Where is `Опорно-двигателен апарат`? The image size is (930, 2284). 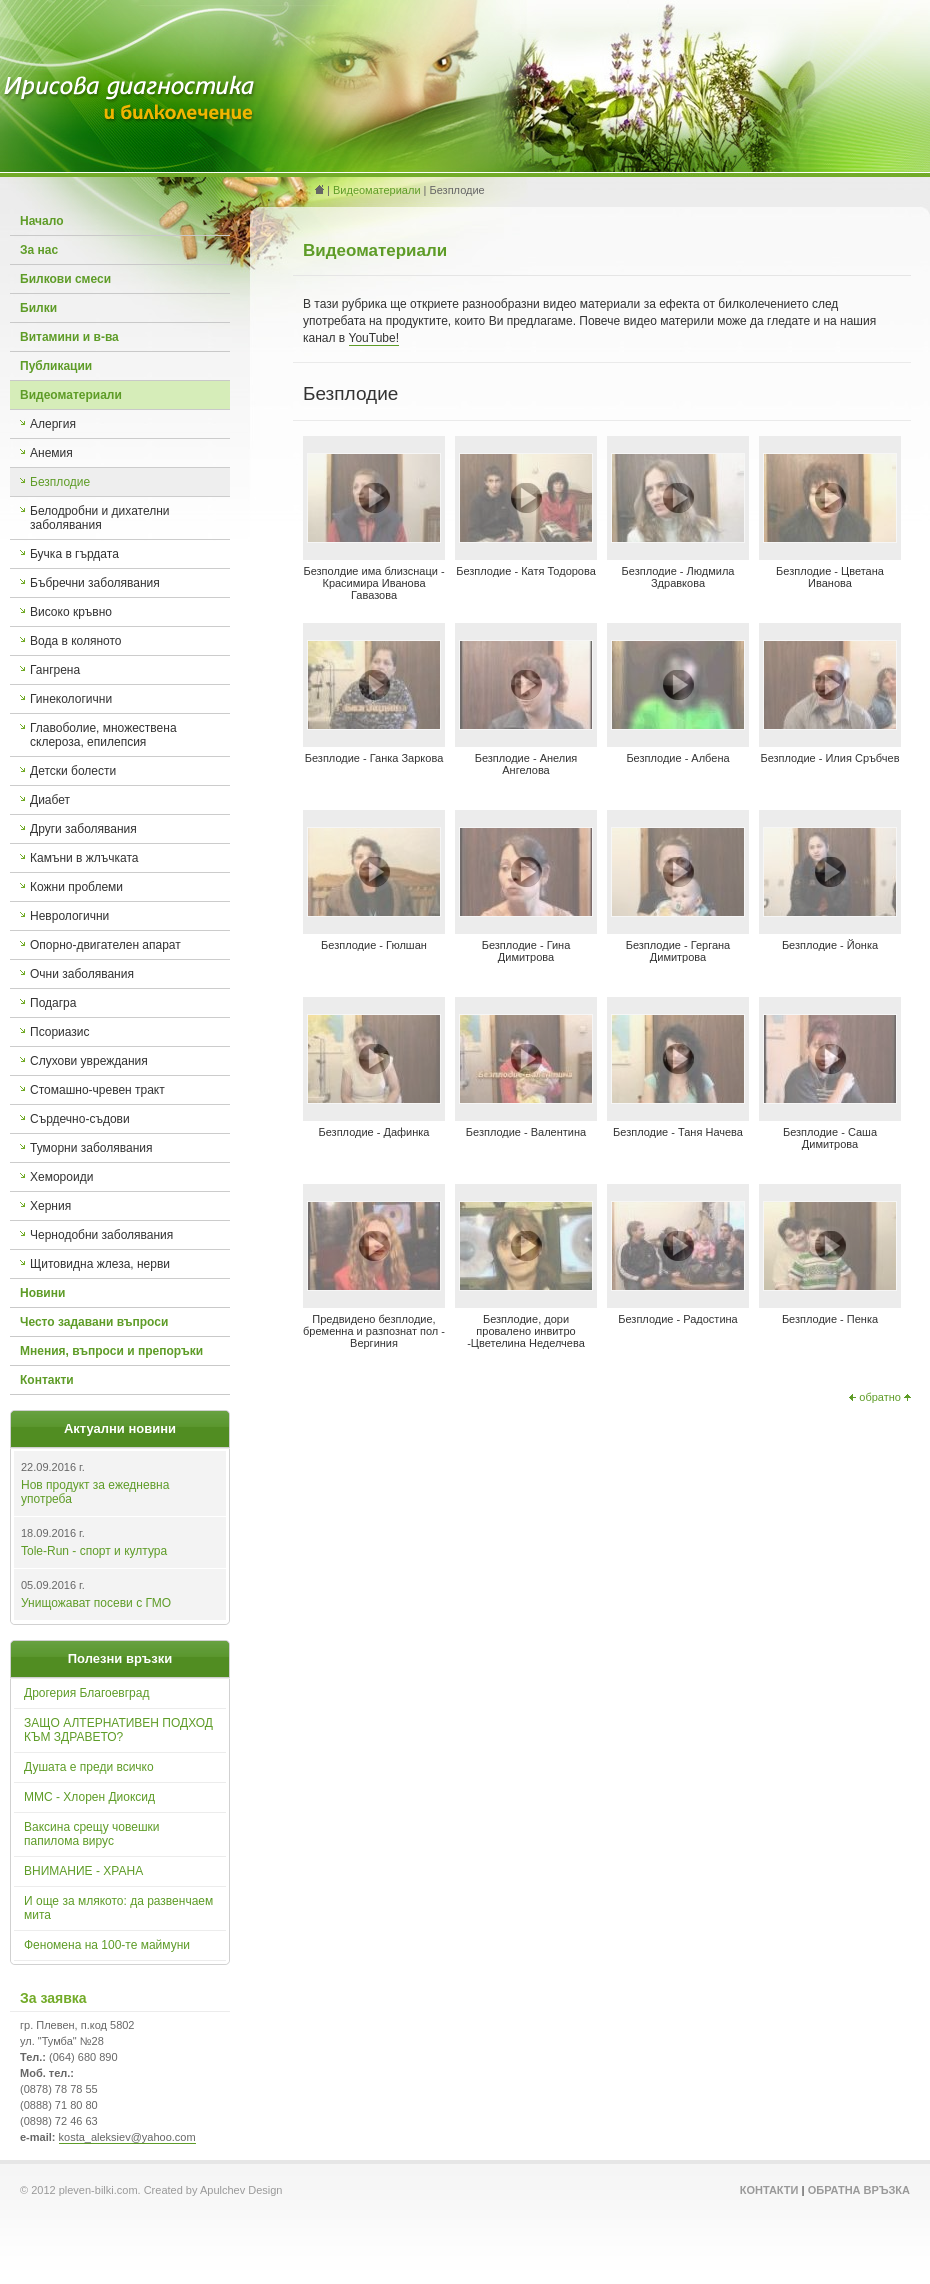 Опорно-двигателен апарат is located at coordinates (105, 945).